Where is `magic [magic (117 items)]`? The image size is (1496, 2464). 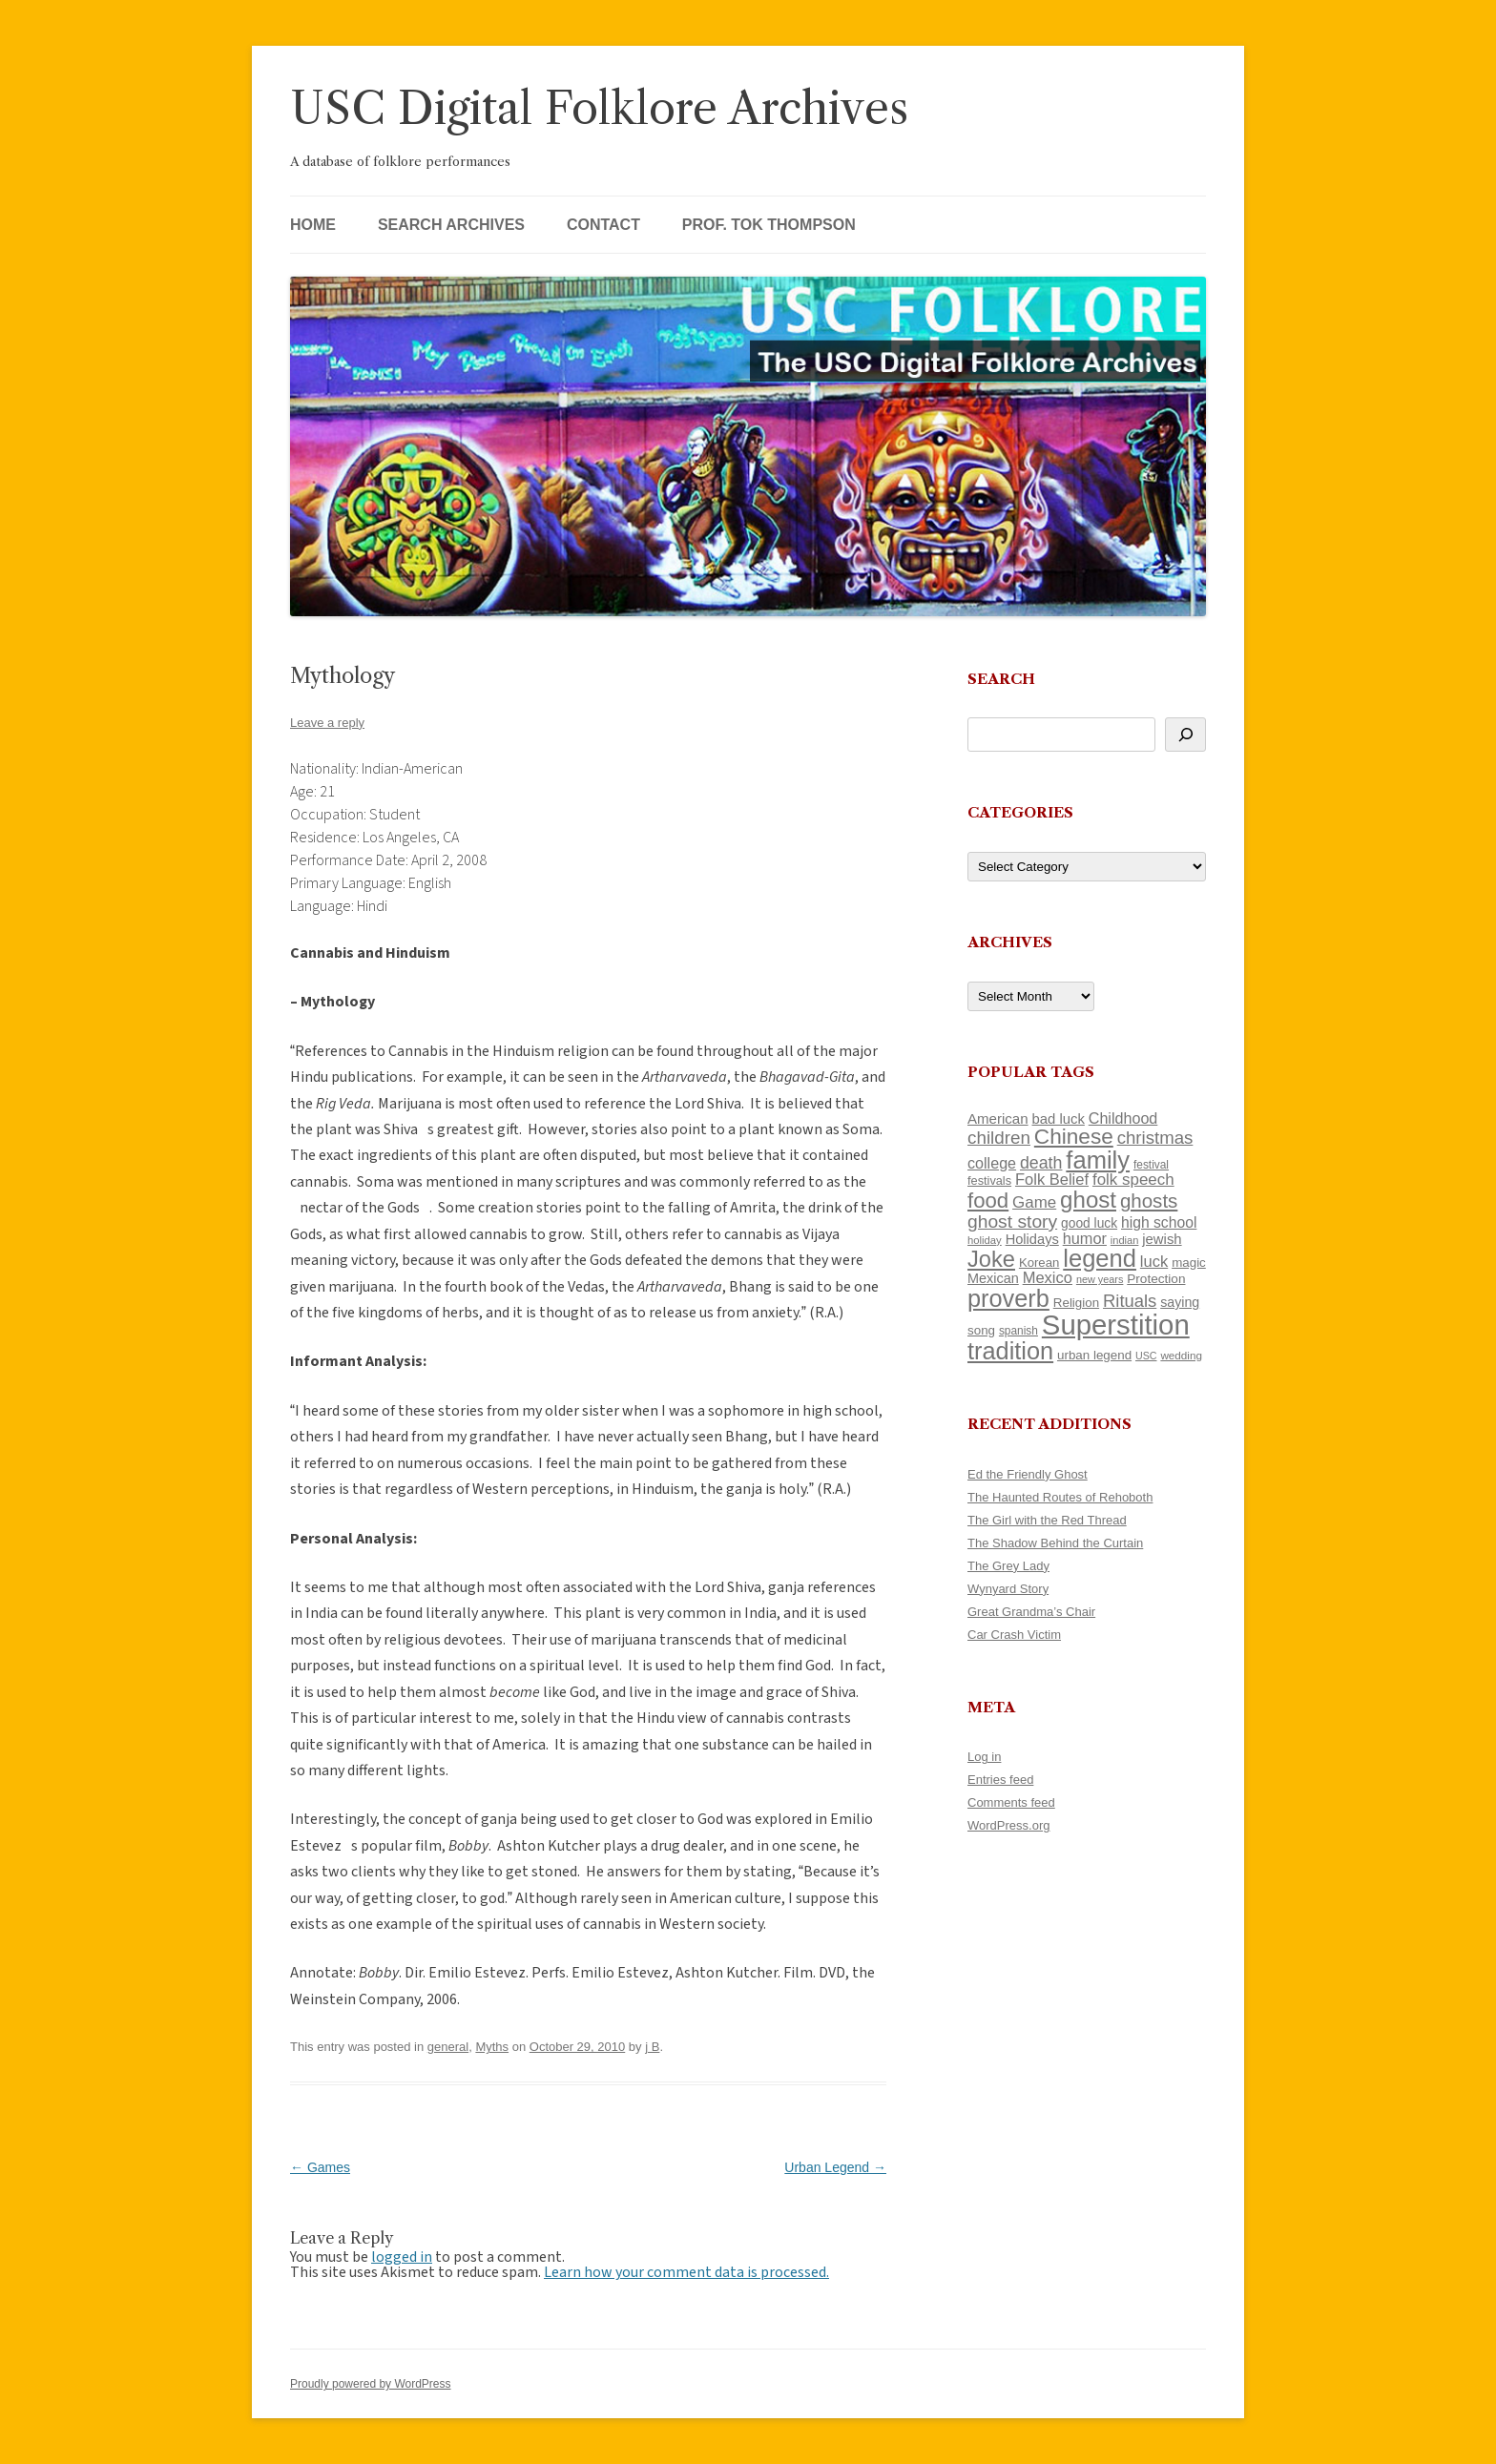
magic [magic (117 items)] is located at coordinates (1189, 1262).